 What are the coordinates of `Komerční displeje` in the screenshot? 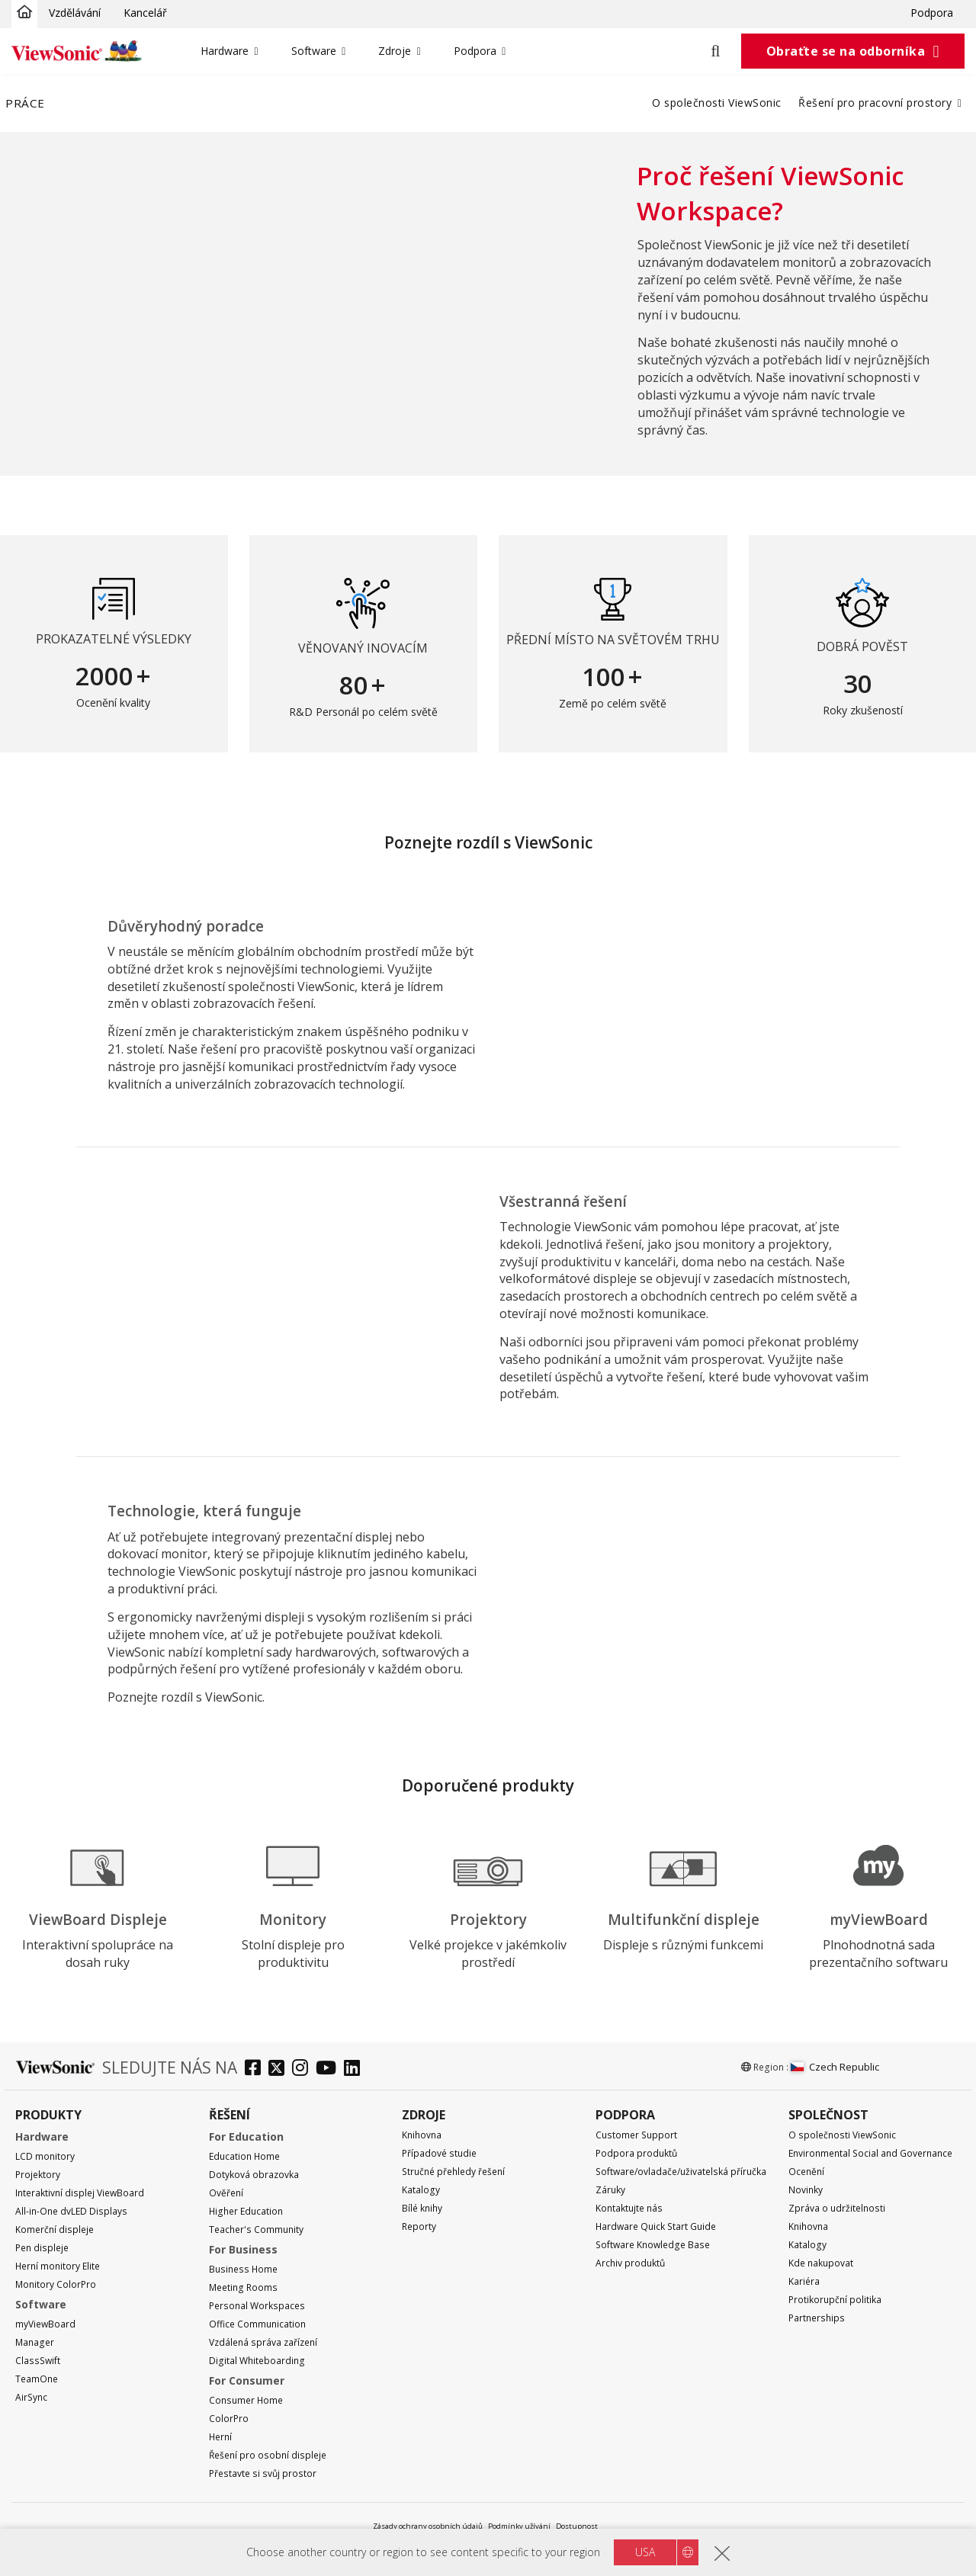 It's located at (54, 2229).